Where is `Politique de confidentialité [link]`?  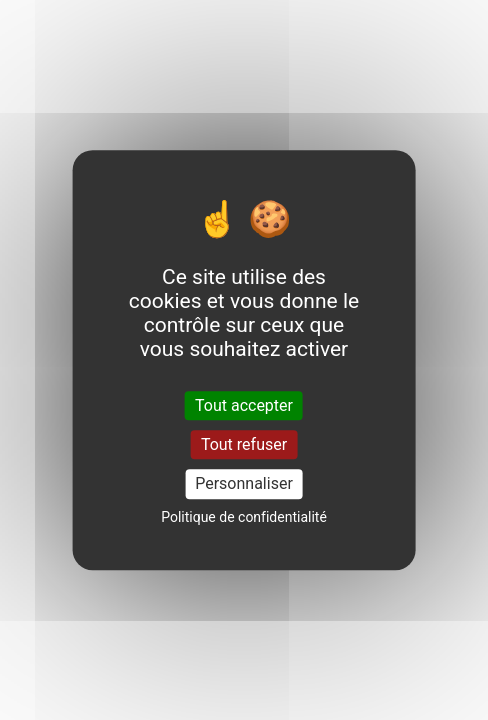 Politique de confidentialité [link] is located at coordinates (244, 517).